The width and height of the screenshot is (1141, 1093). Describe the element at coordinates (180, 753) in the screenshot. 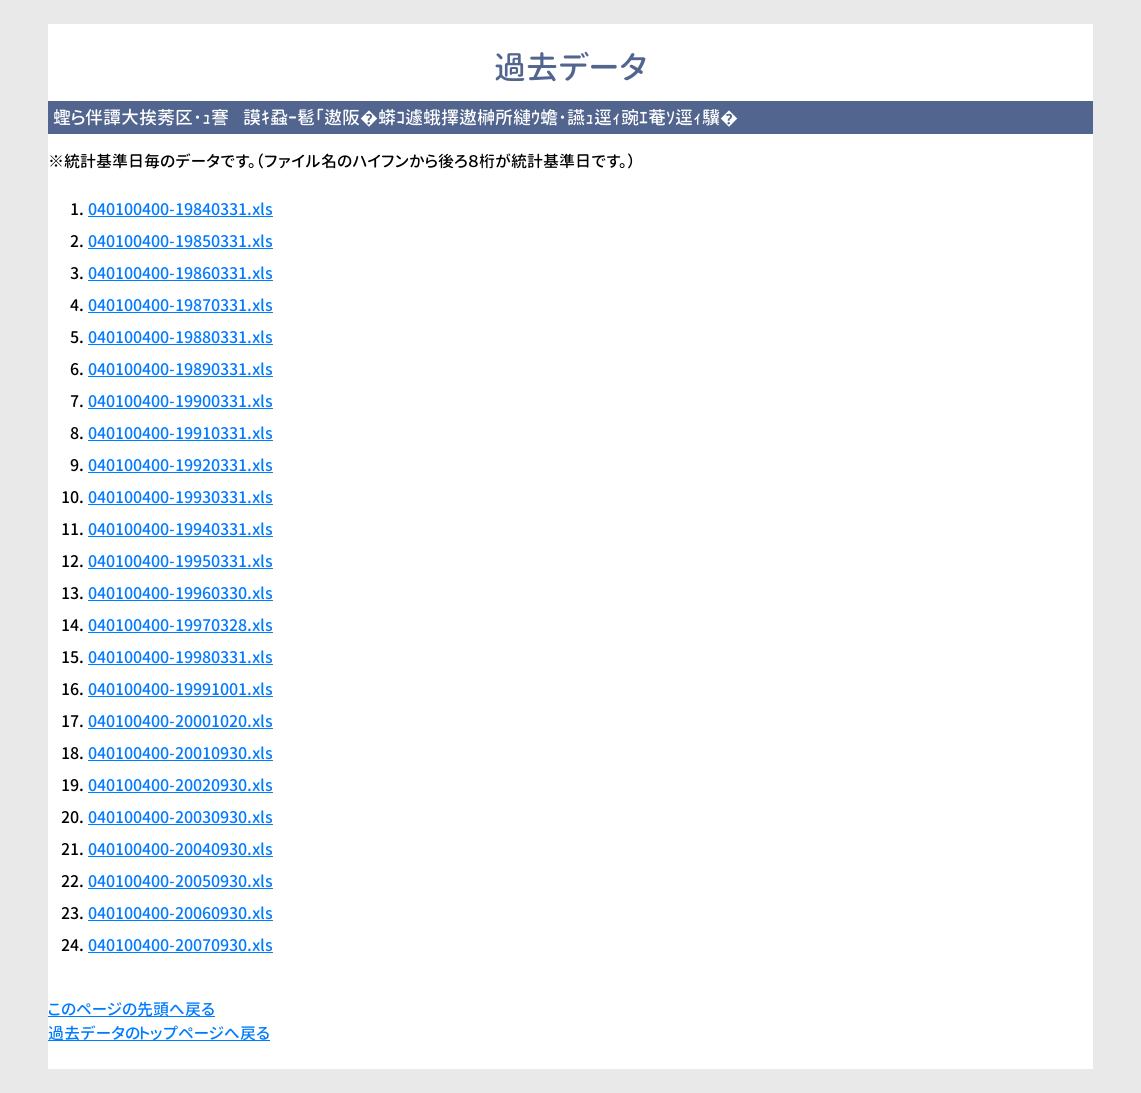

I see `040100400-20010930.xls` at that location.